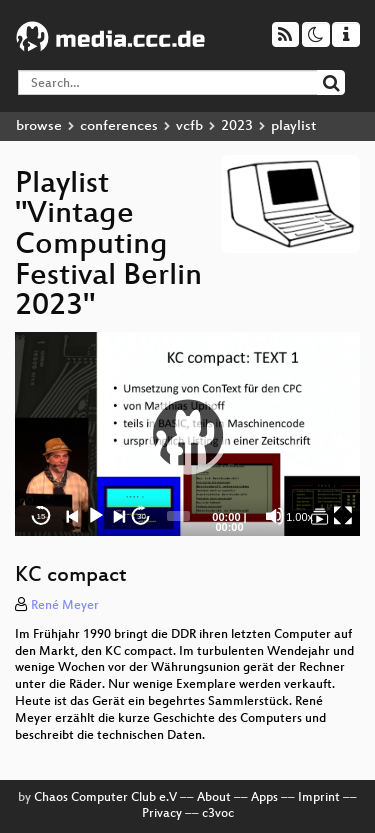 Image resolution: width=375 pixels, height=833 pixels. What do you see at coordinates (119, 516) in the screenshot?
I see `[Next]` at bounding box center [119, 516].